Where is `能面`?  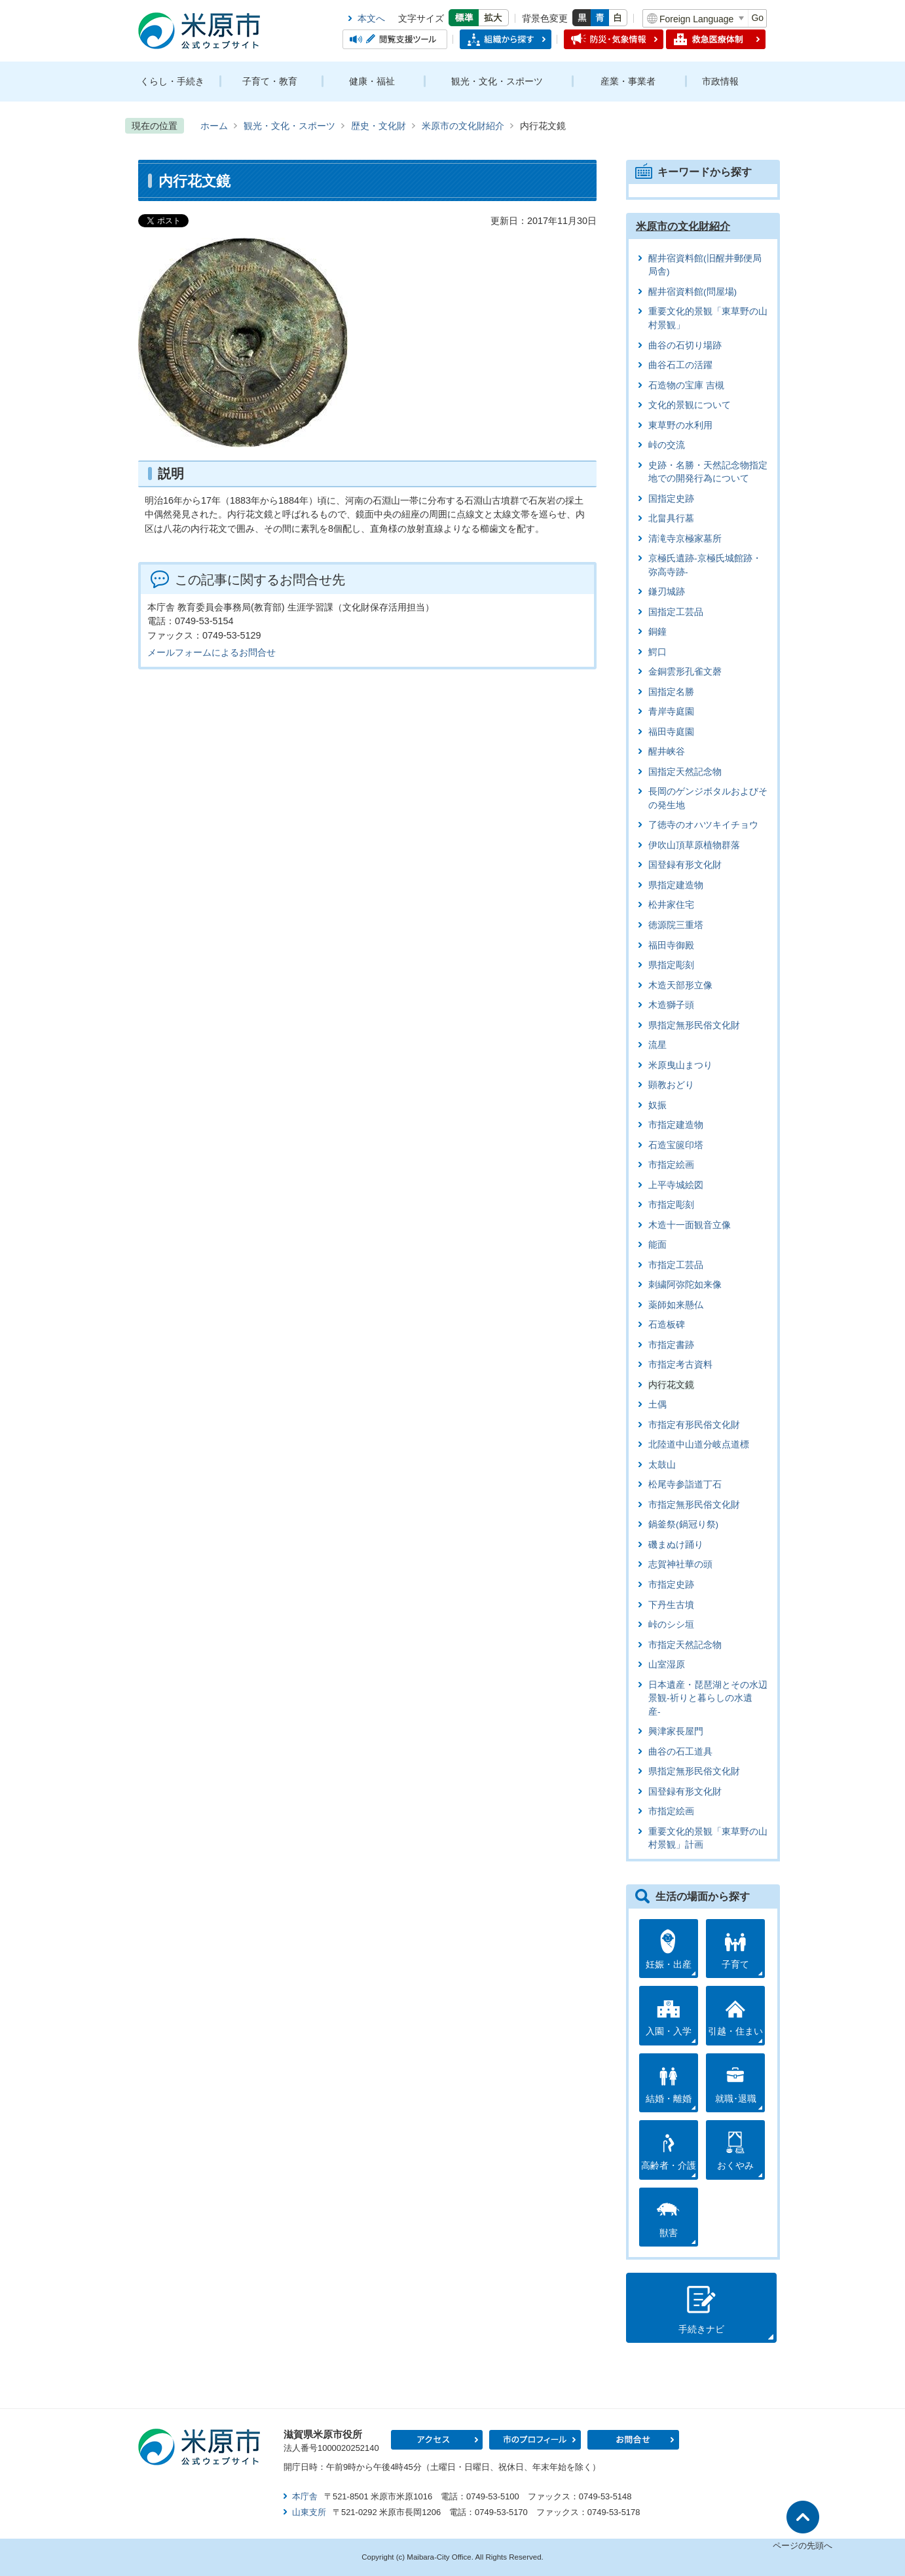 能面 is located at coordinates (657, 1245).